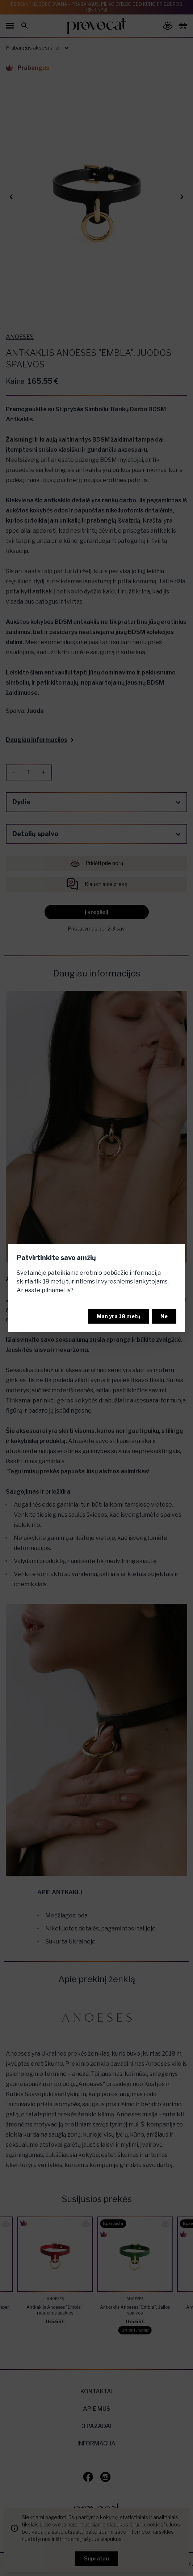 The width and height of the screenshot is (193, 2576). Describe the element at coordinates (118, 1316) in the screenshot. I see `Man yra 18 metų` at that location.